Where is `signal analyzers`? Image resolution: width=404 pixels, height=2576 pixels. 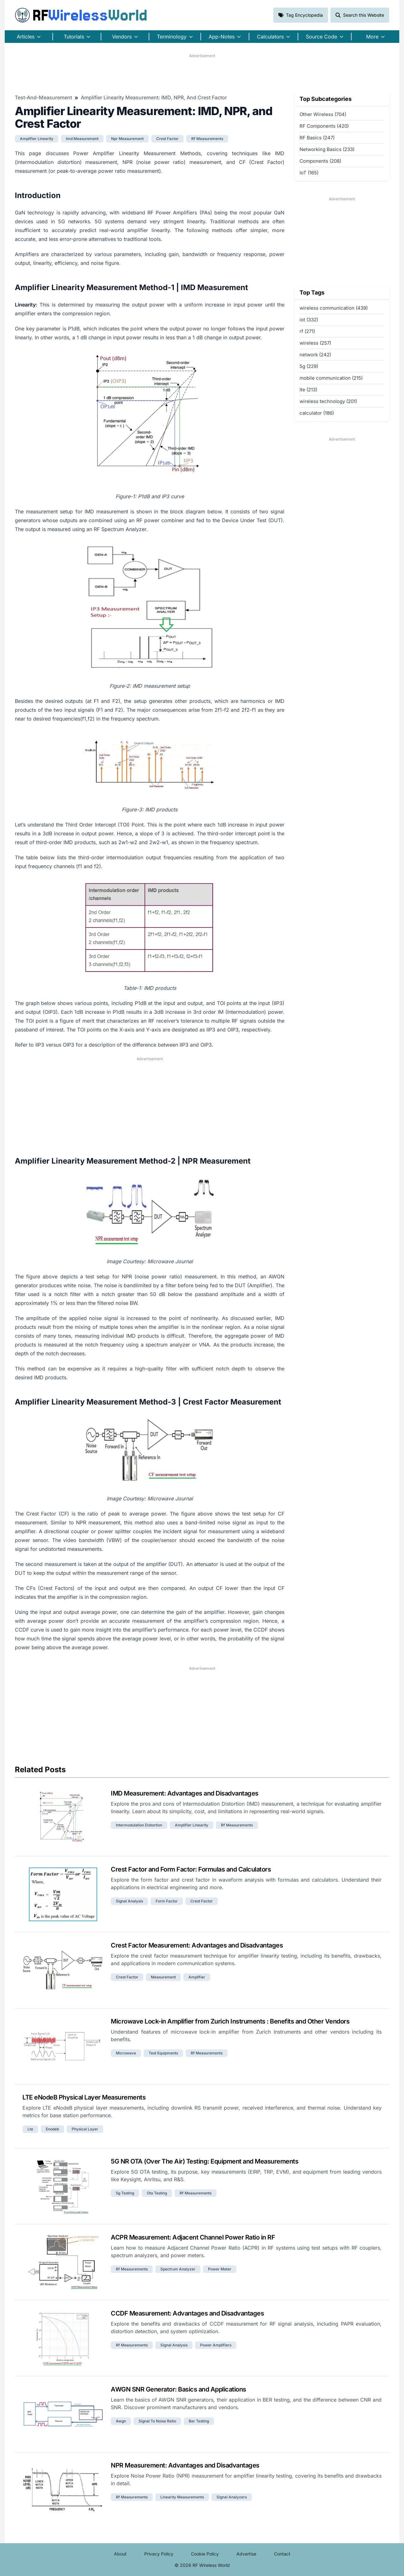
signal analyzers is located at coordinates (232, 2497).